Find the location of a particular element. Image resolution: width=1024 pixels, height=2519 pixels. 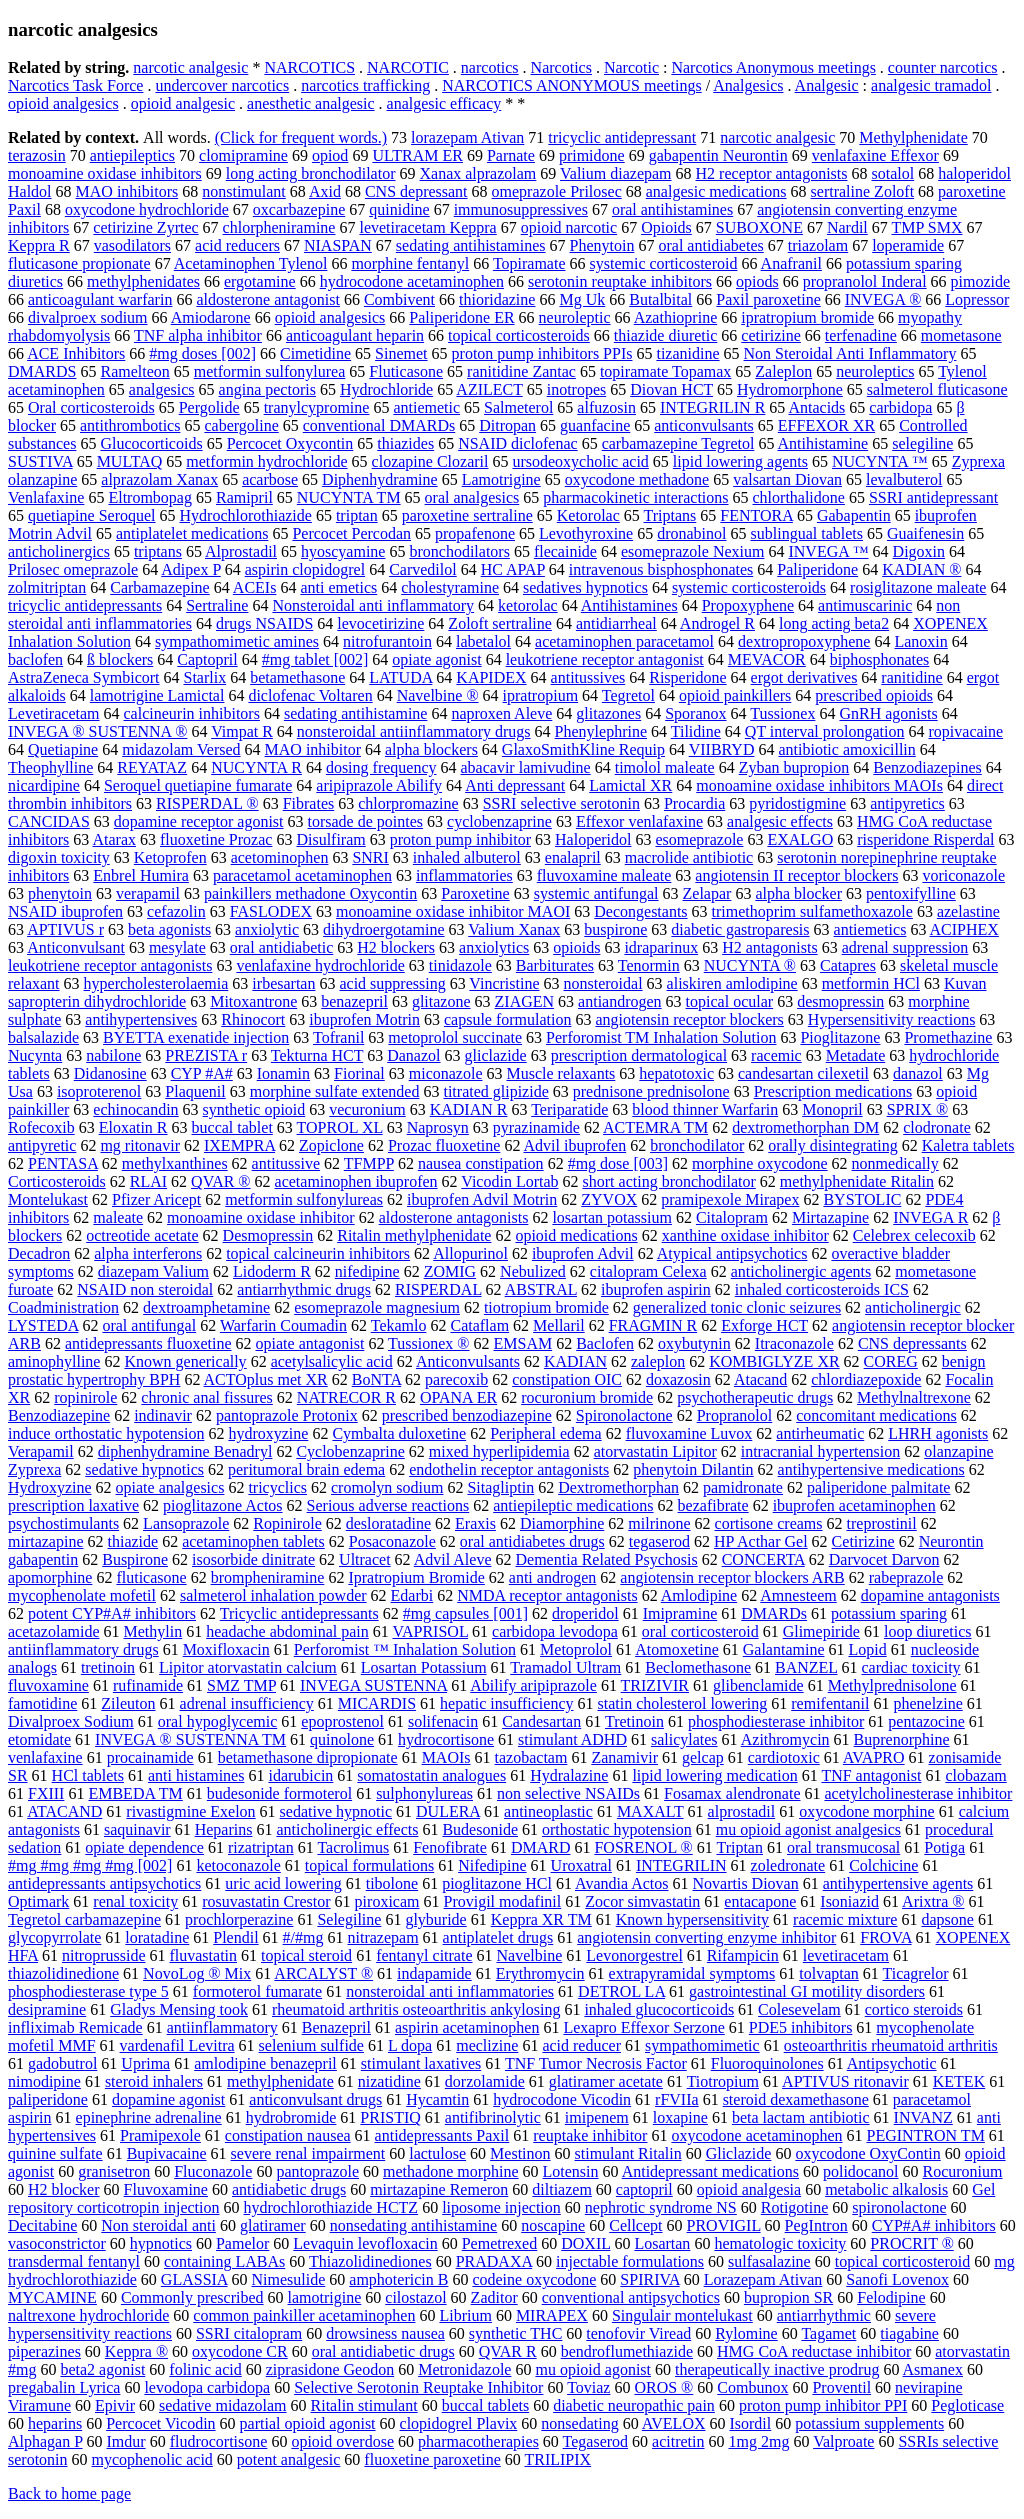

loperamide is located at coordinates (908, 245).